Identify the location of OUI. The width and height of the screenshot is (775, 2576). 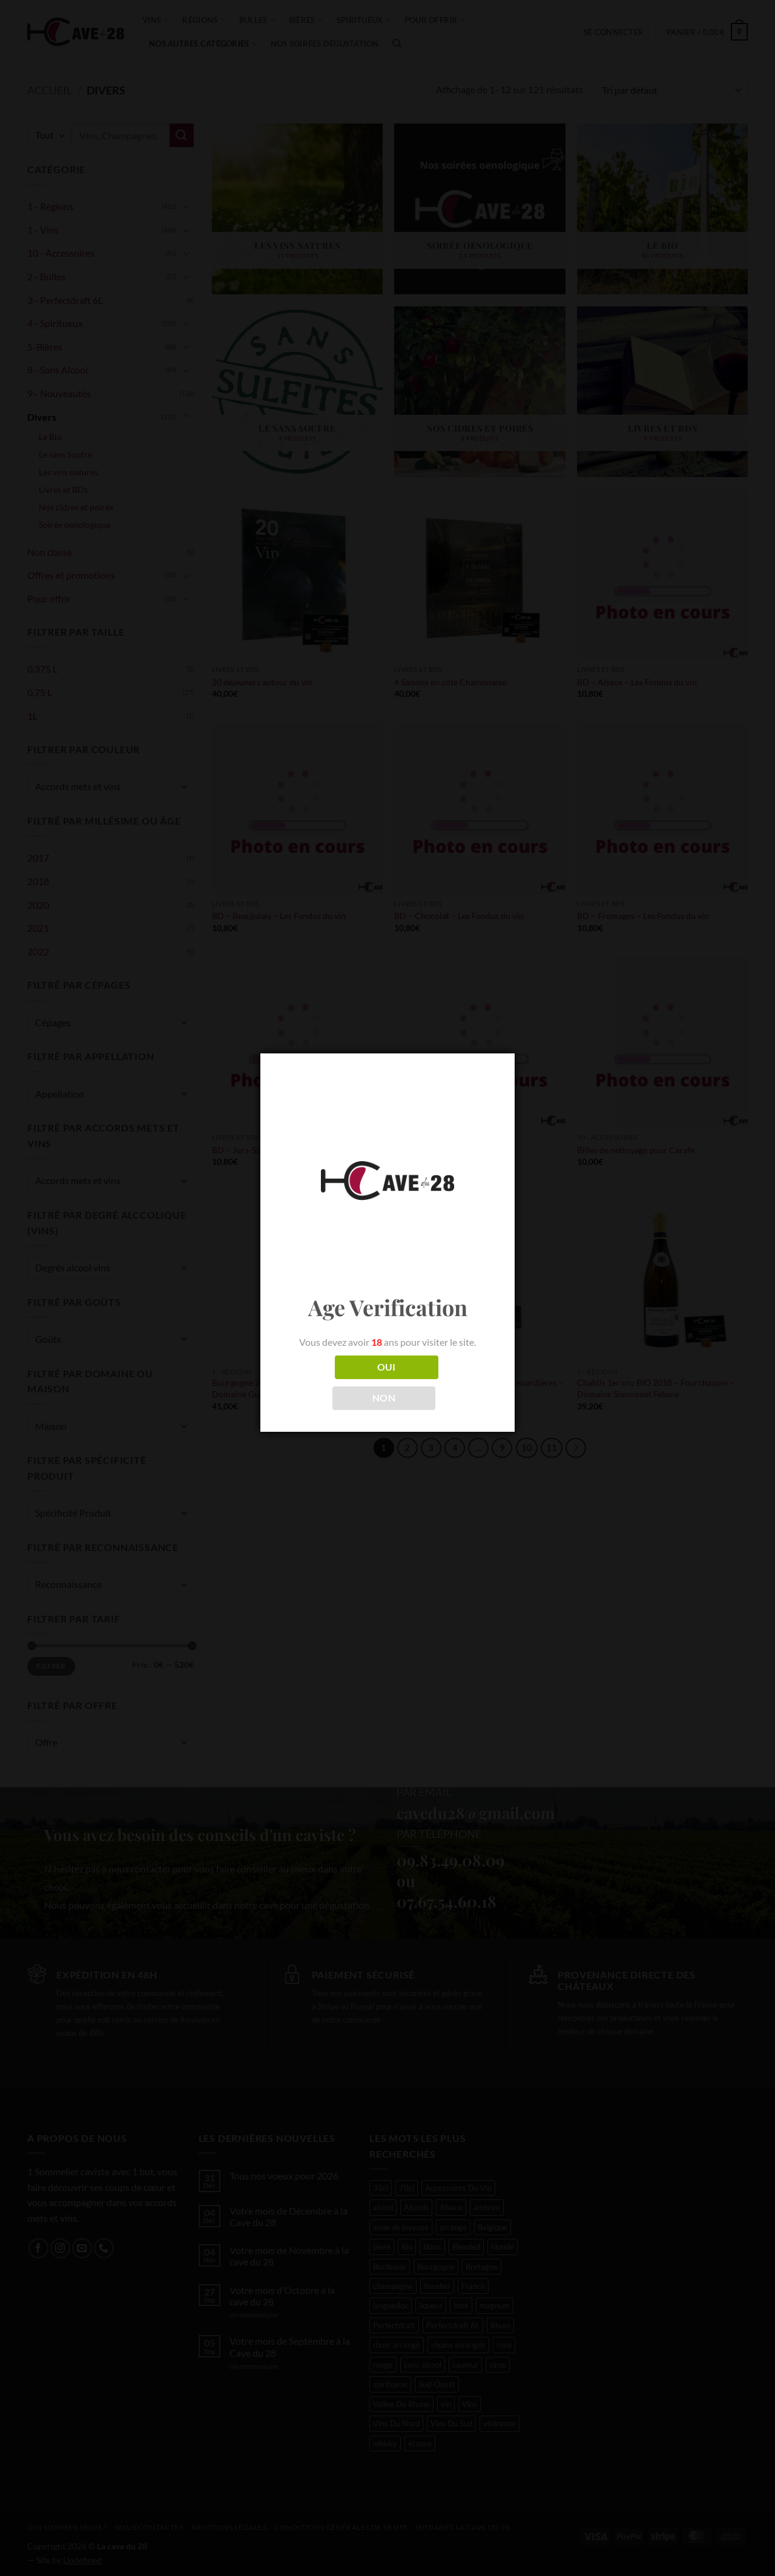
(386, 1367).